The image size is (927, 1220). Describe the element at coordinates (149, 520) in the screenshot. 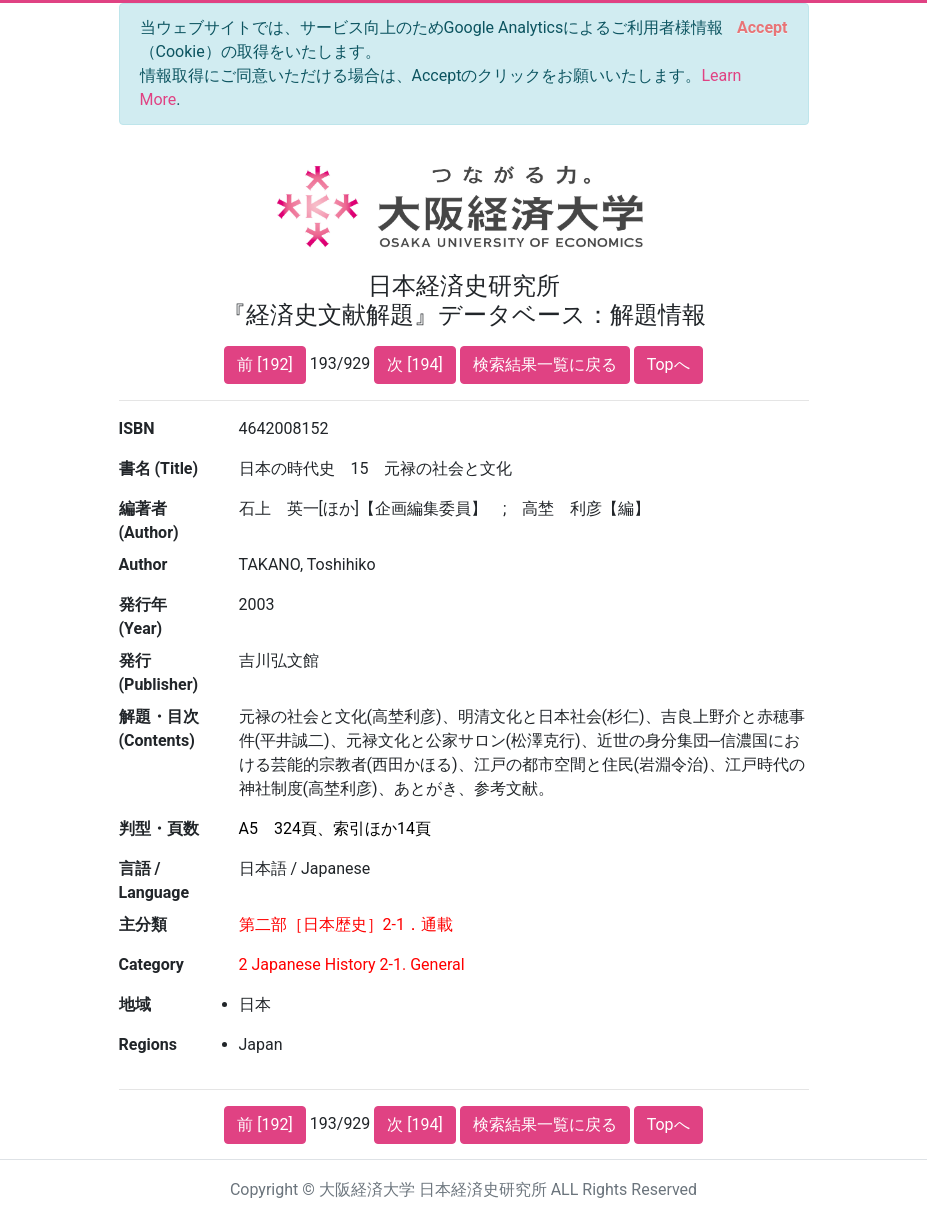

I see `編著者 (Author)` at that location.